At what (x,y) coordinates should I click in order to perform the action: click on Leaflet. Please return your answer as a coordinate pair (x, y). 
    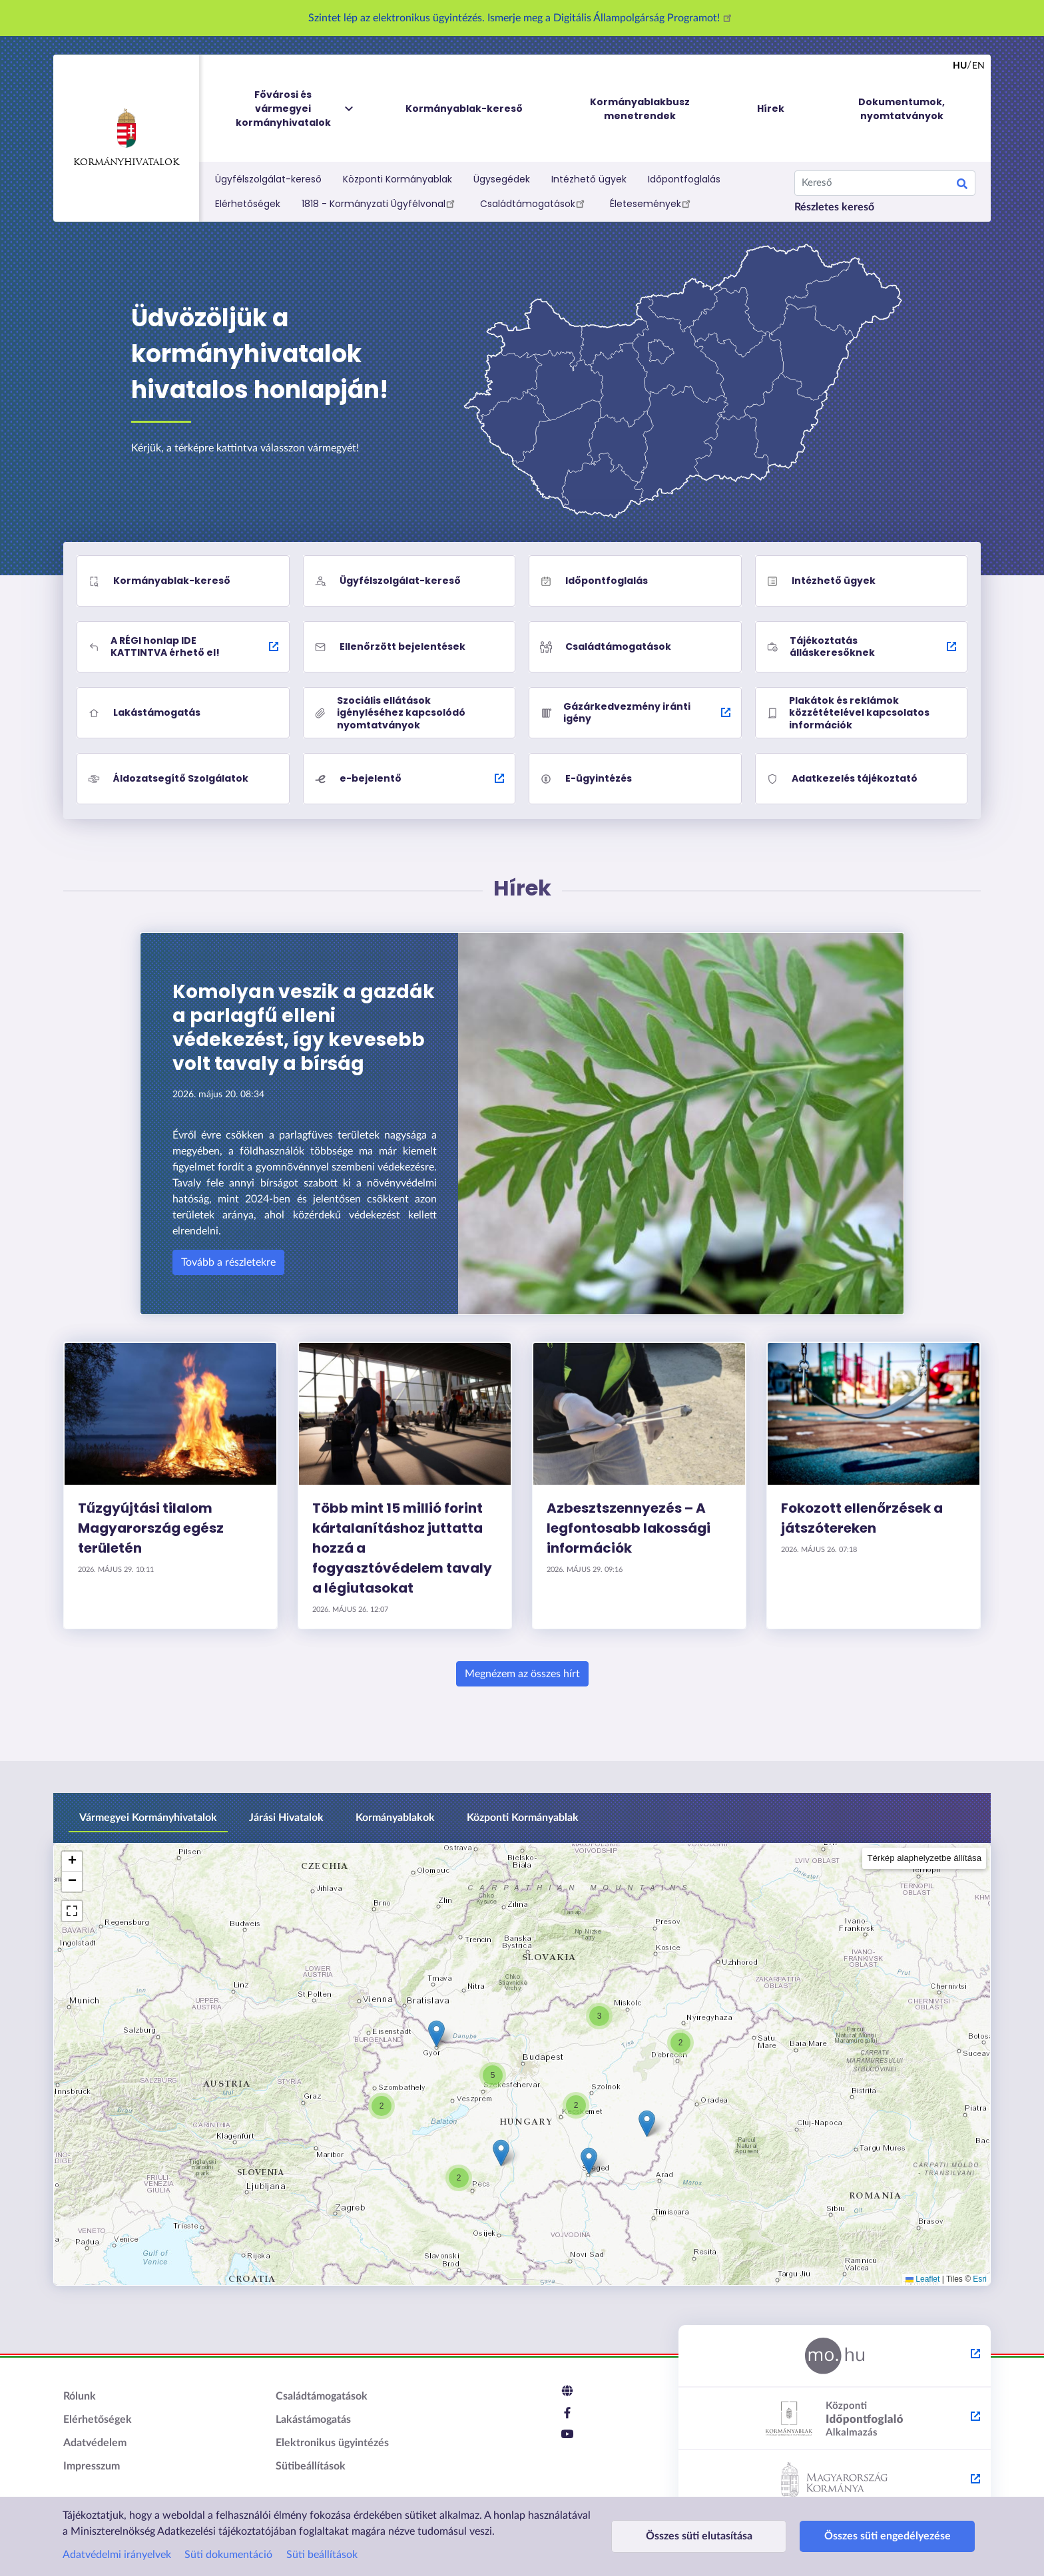
    Looking at the image, I should click on (922, 2279).